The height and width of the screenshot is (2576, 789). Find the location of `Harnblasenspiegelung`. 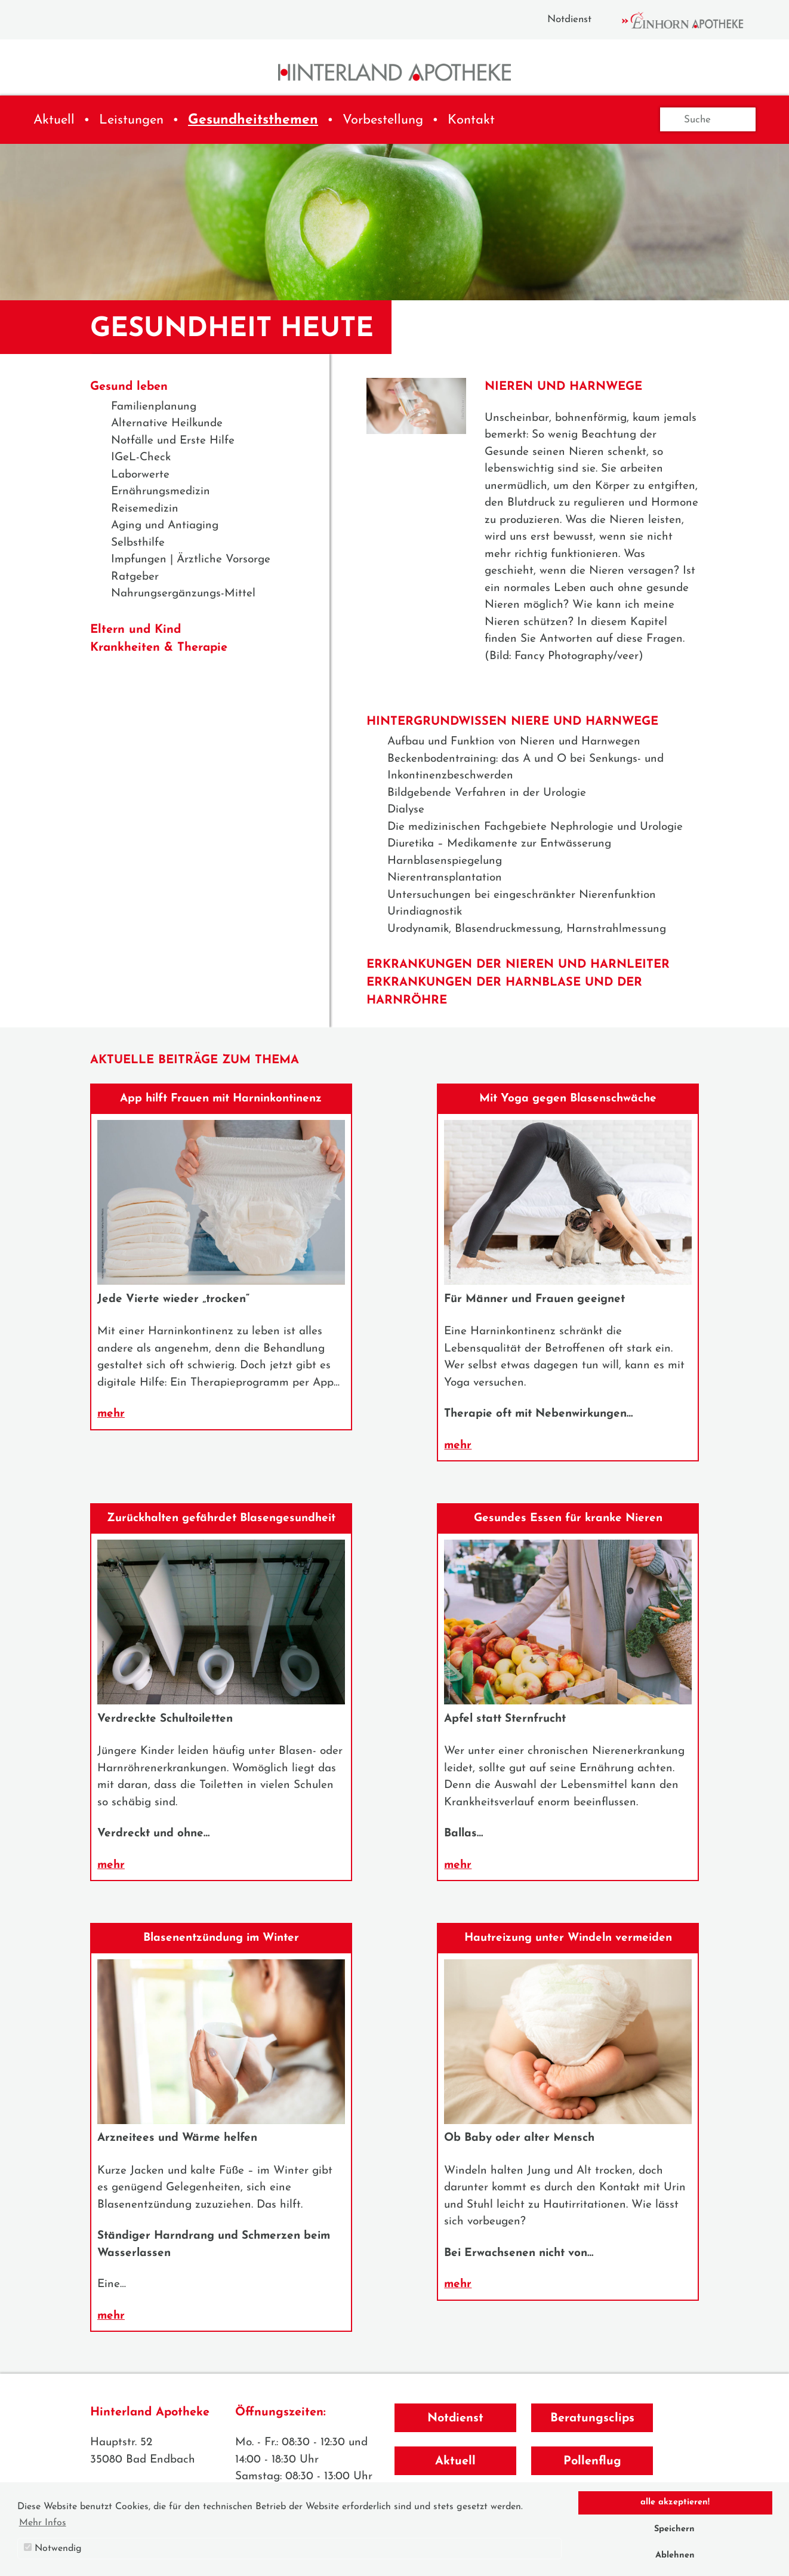

Harnblasenspiegelung is located at coordinates (444, 861).